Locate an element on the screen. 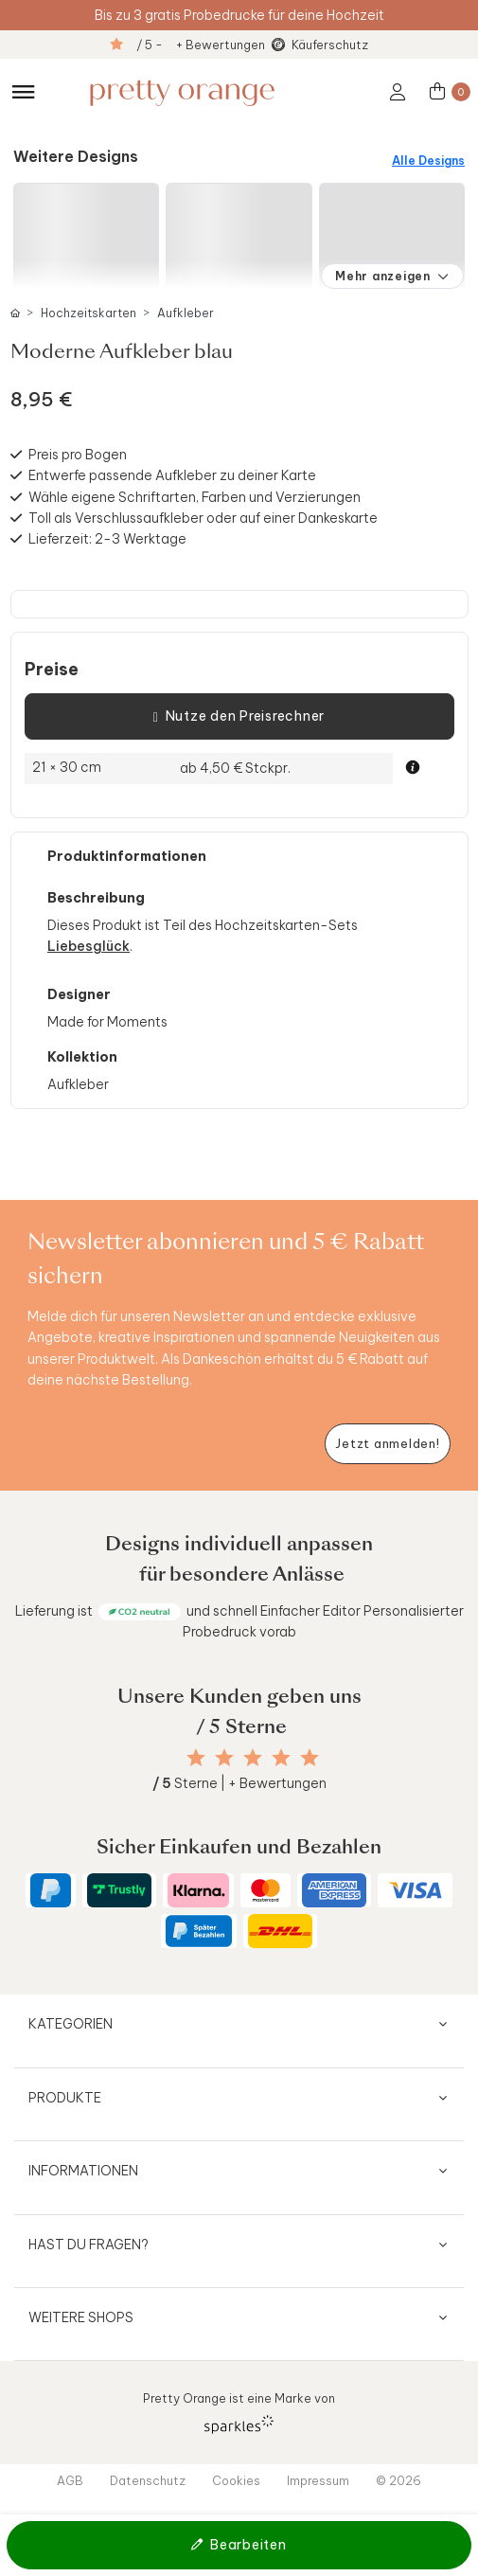  Kategorien is located at coordinates (70, 2023).